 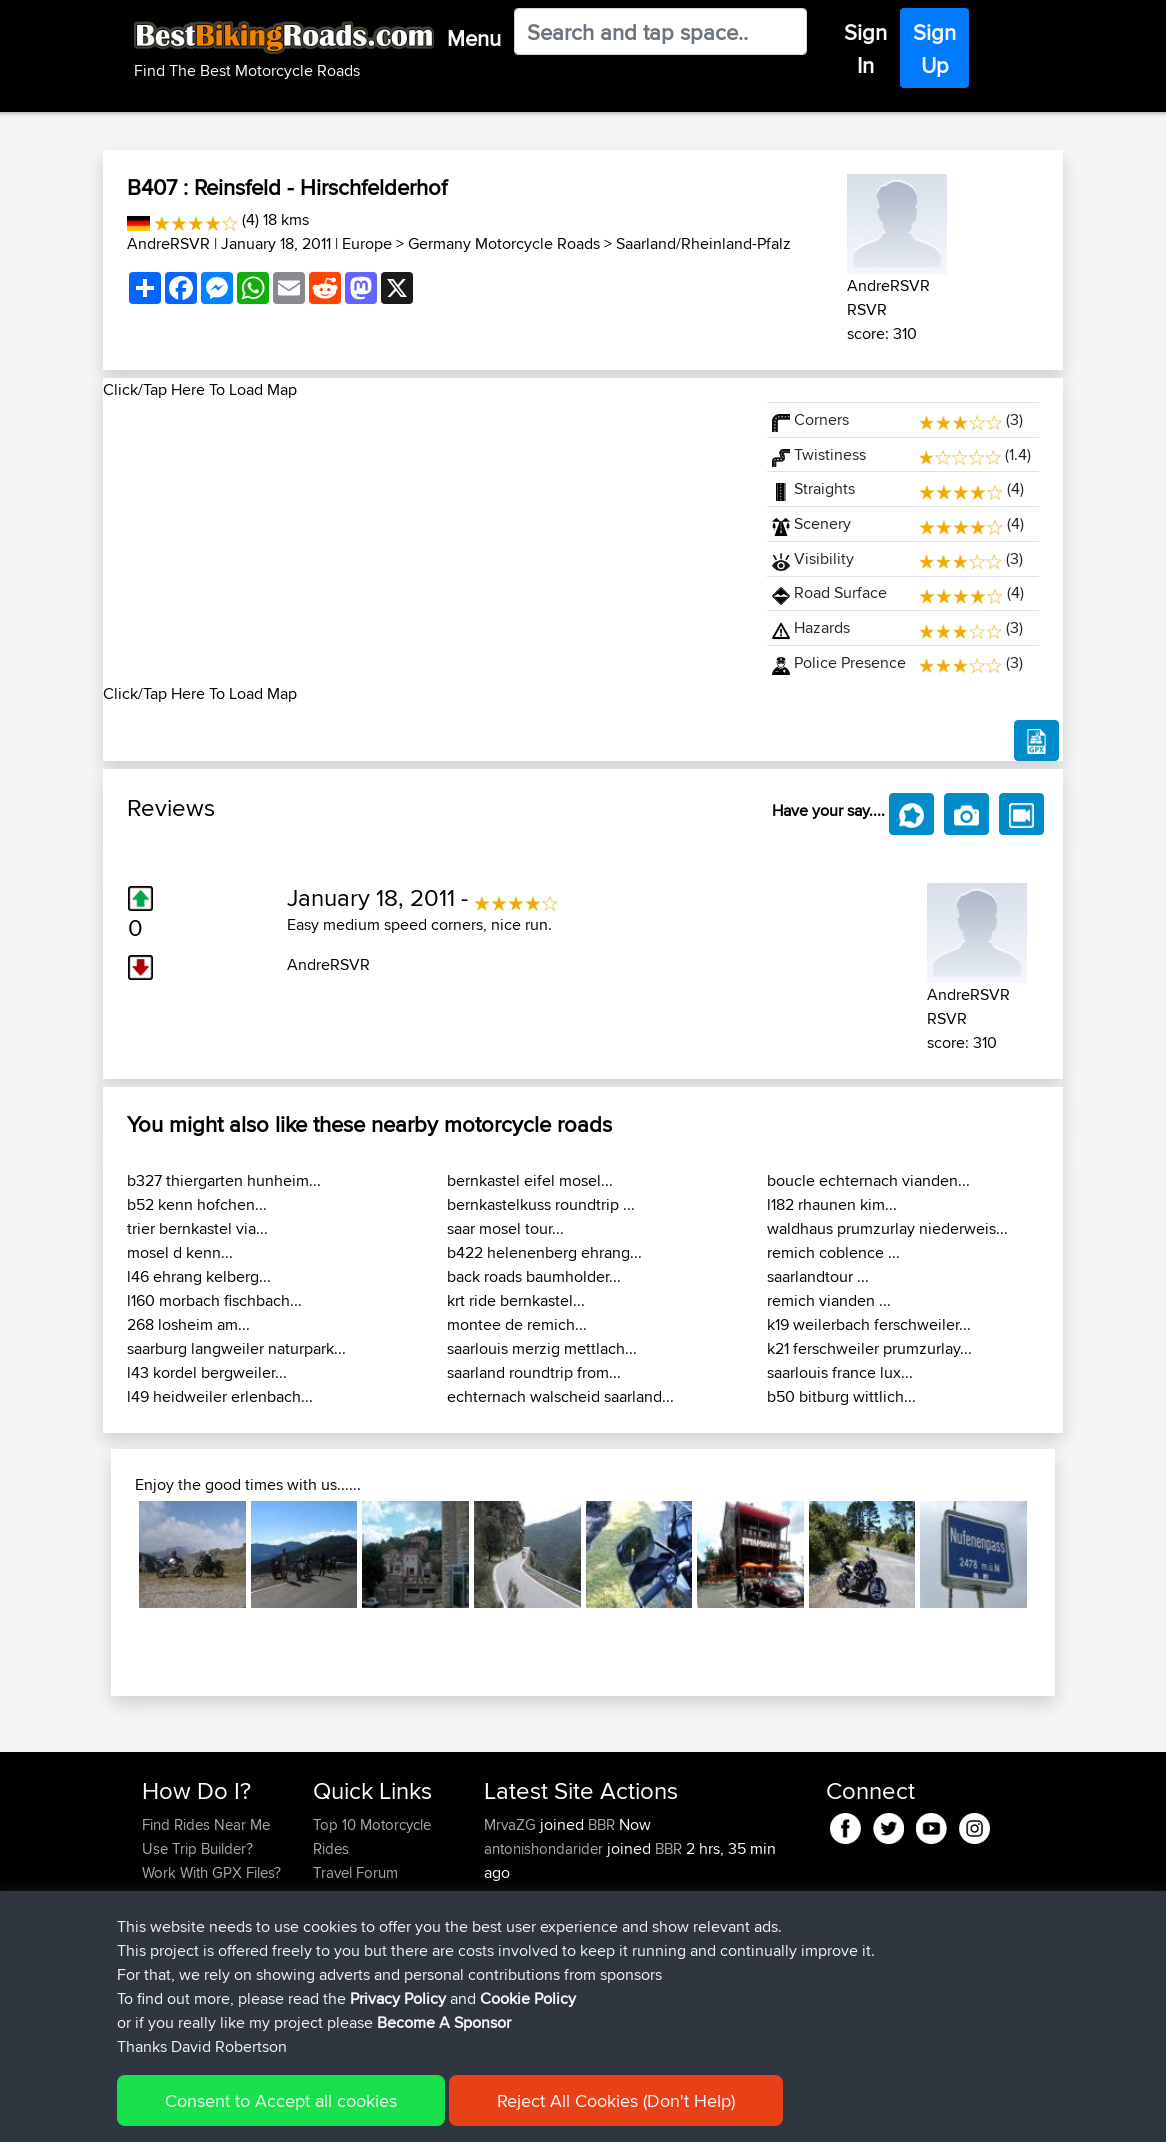 I want to click on remich vianden ..., so click(x=829, y=1300).